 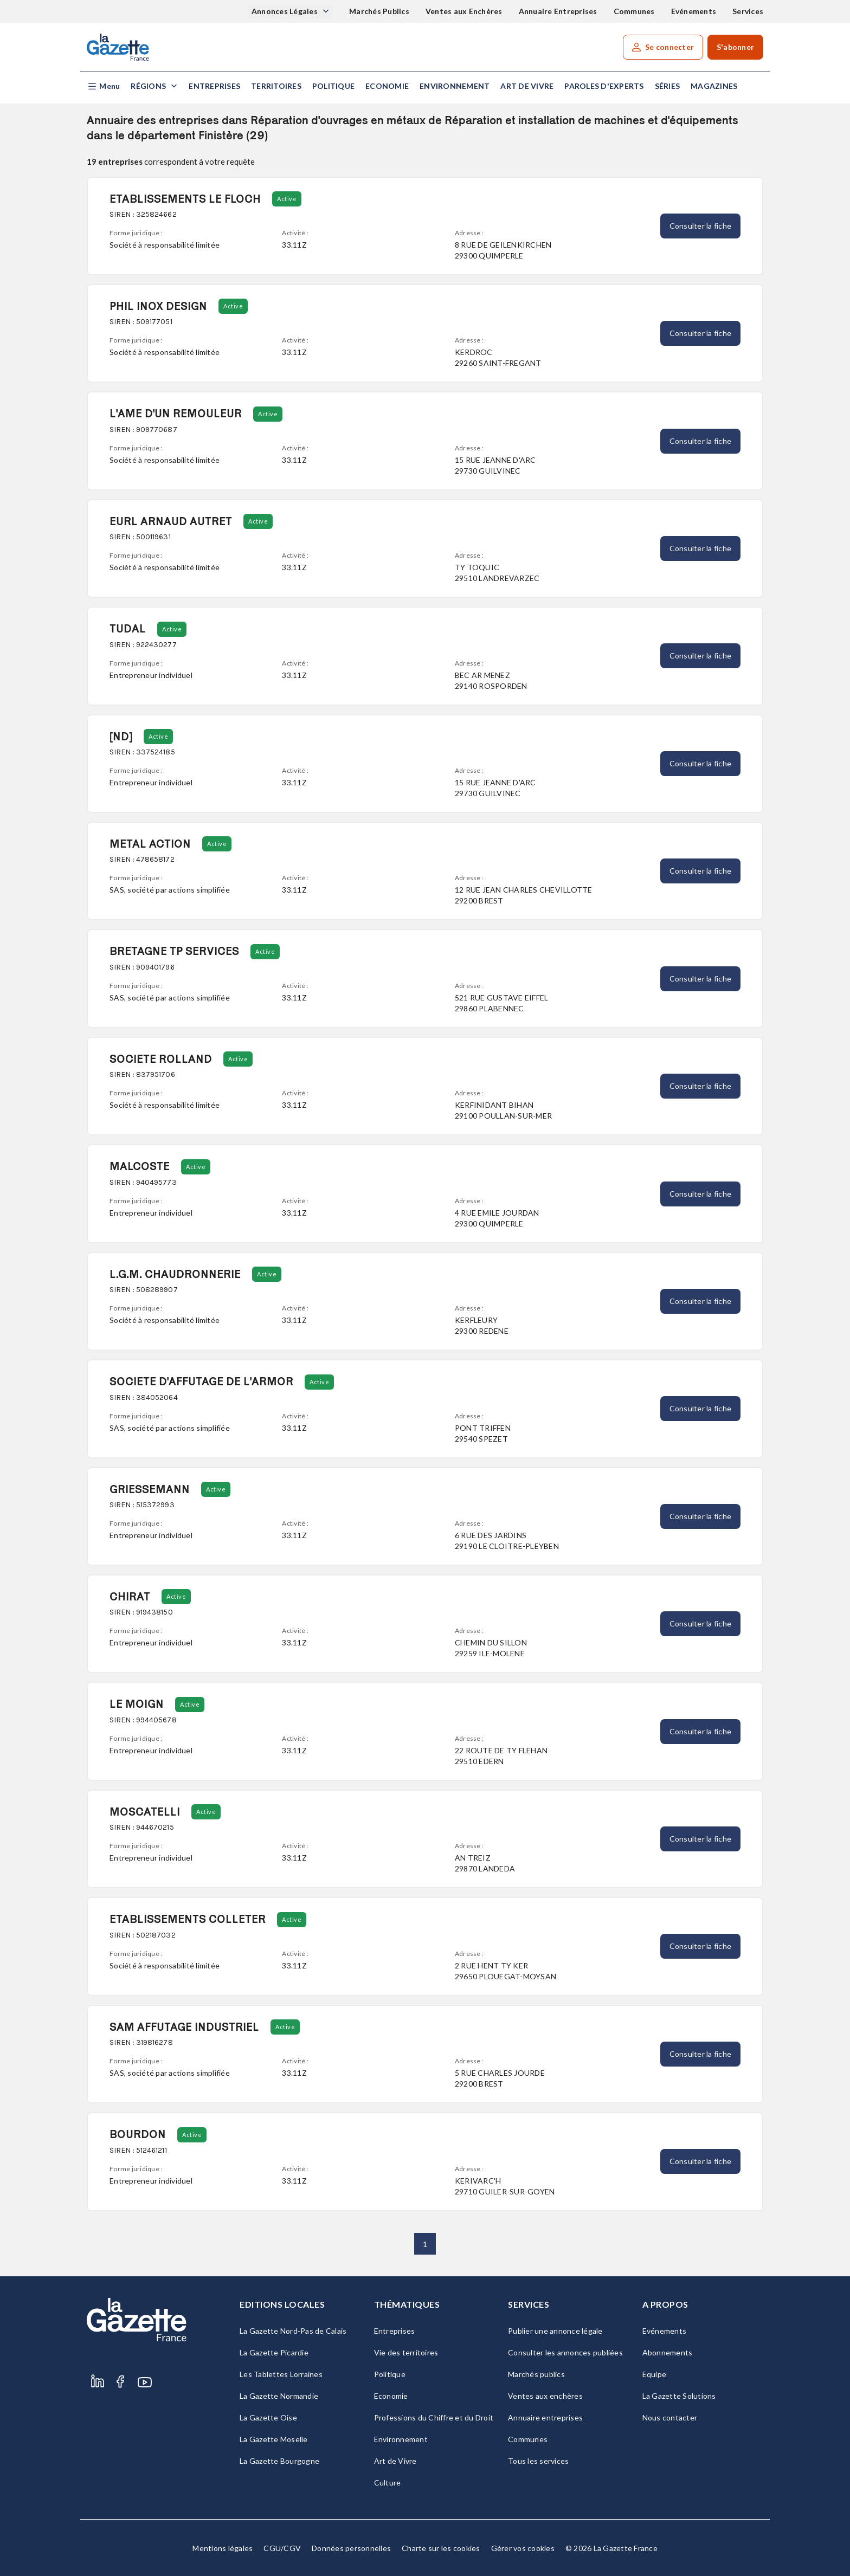 I want to click on Services, so click(x=747, y=11).